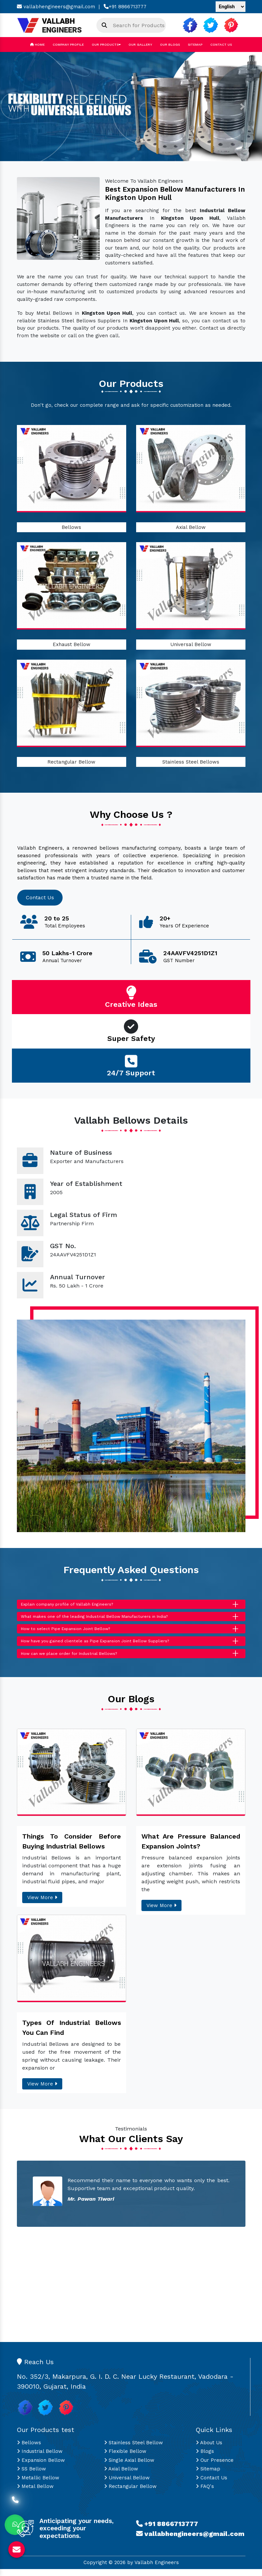 The width and height of the screenshot is (262, 2576). What do you see at coordinates (190, 762) in the screenshot?
I see `Stainless Steel Bellows` at bounding box center [190, 762].